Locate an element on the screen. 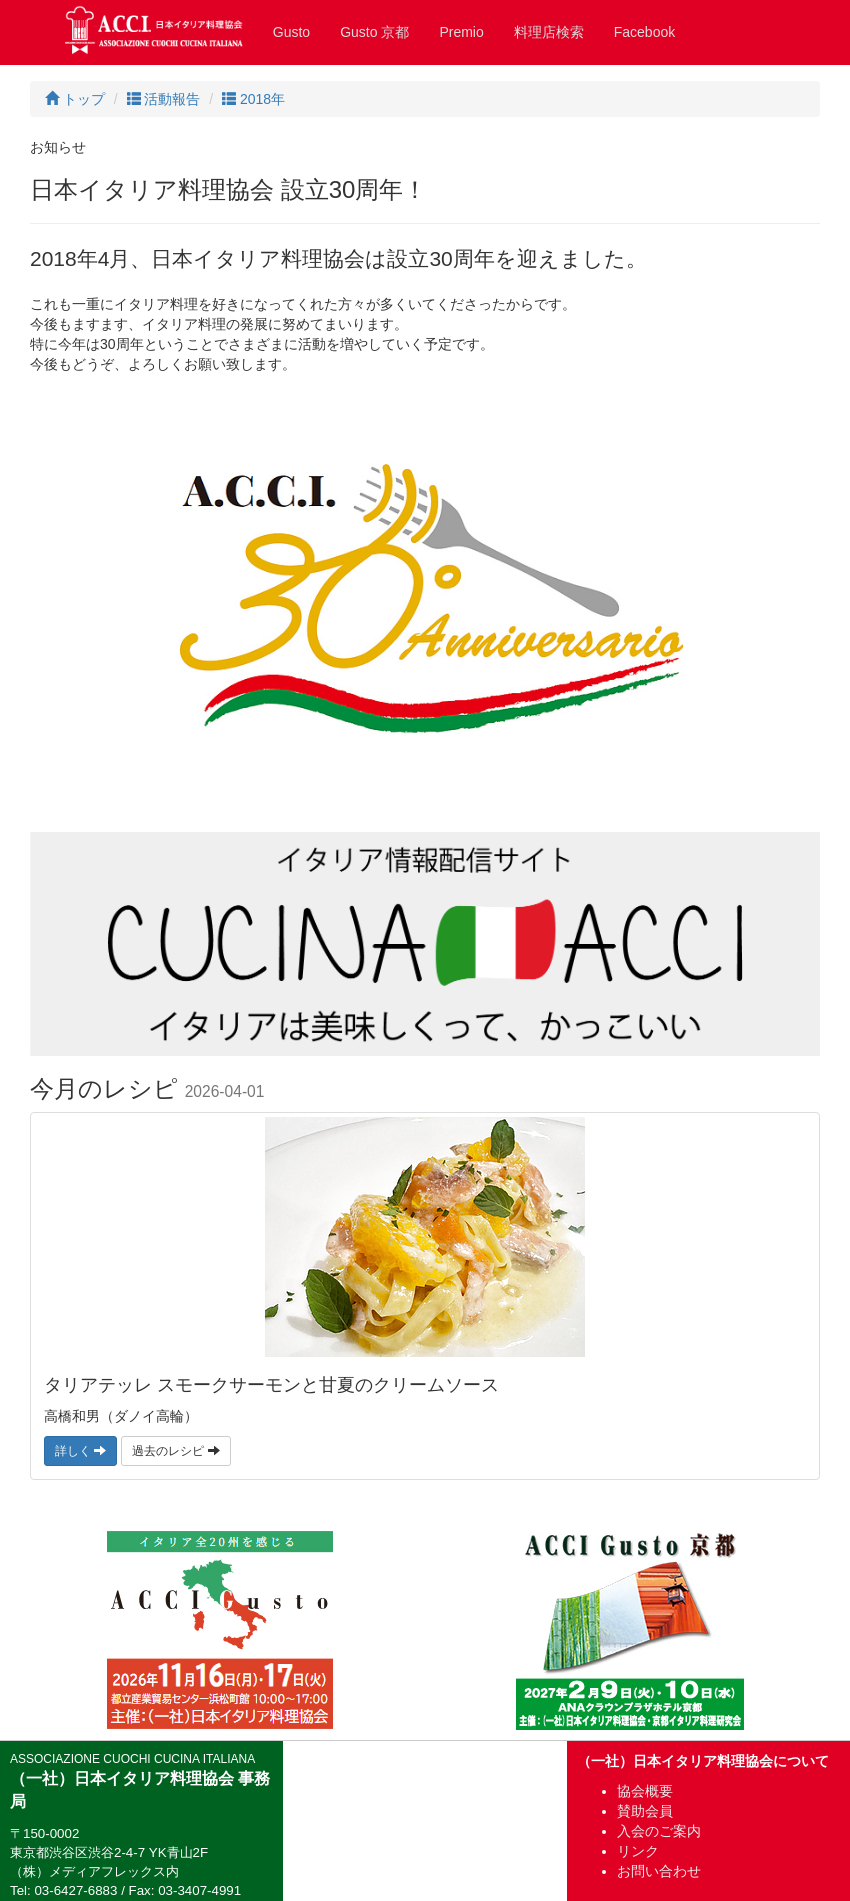 The image size is (850, 1901). 協会概要 is located at coordinates (645, 1791).